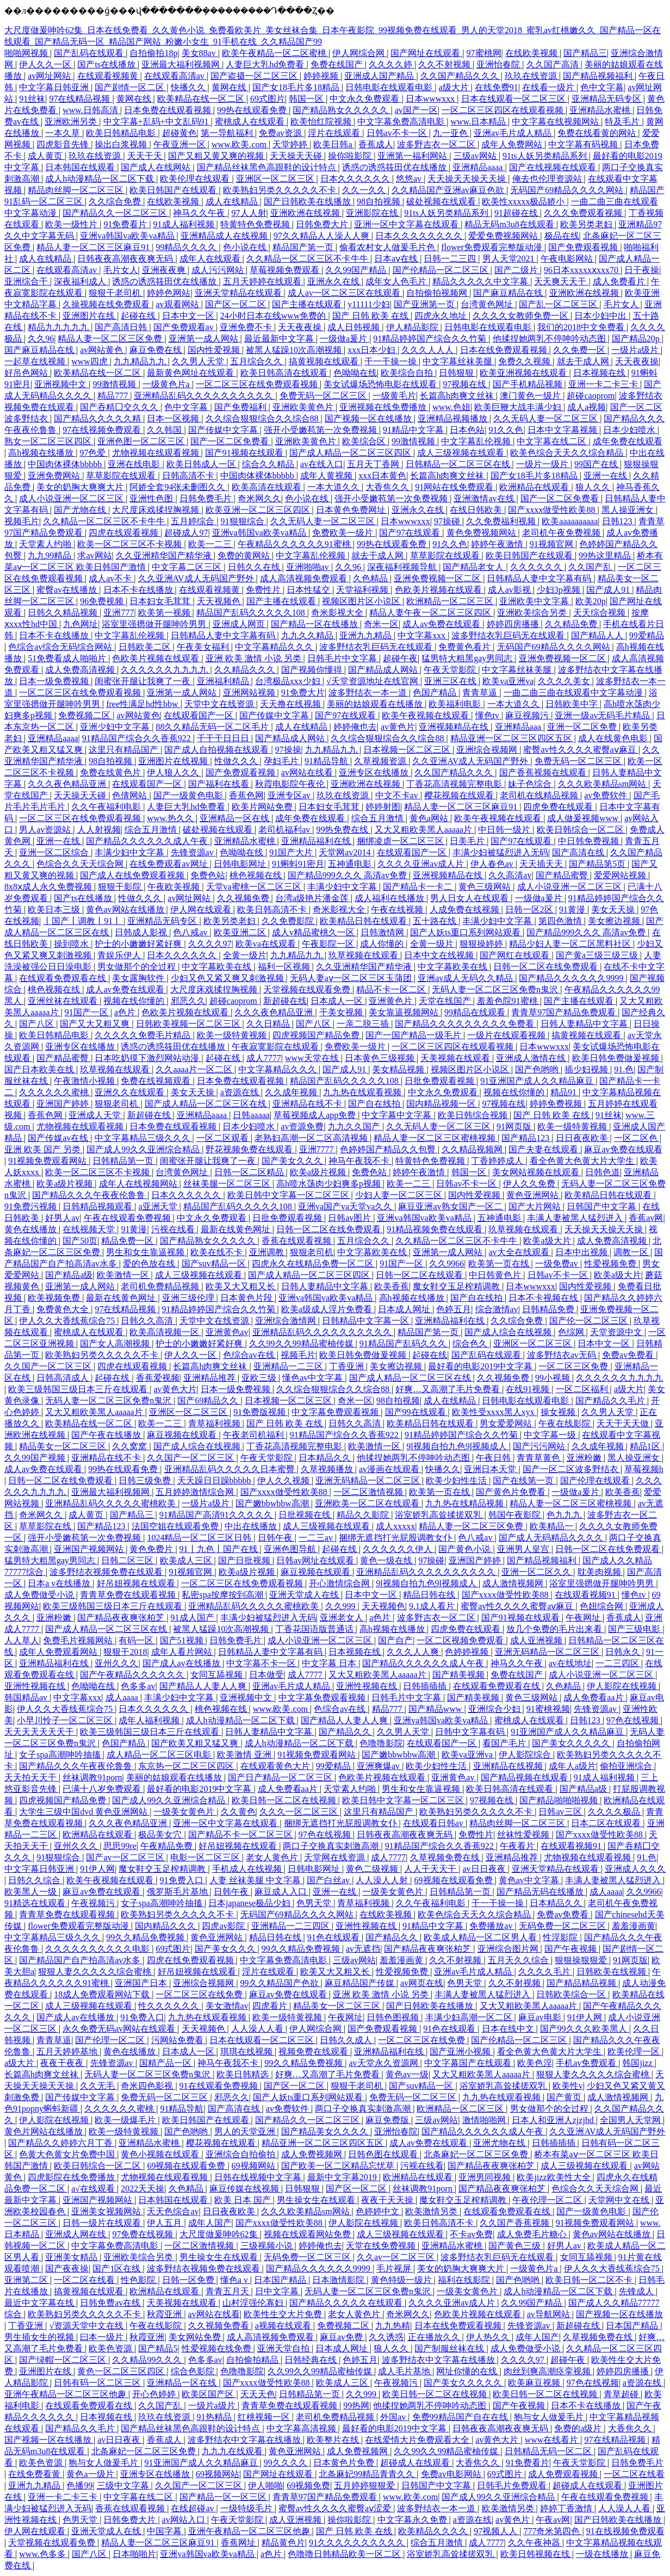 Image resolution: width=670 pixels, height=2576 pixels. Describe the element at coordinates (215, 1480) in the screenshot. I see `天天躁日日躁bbbbb` at that location.